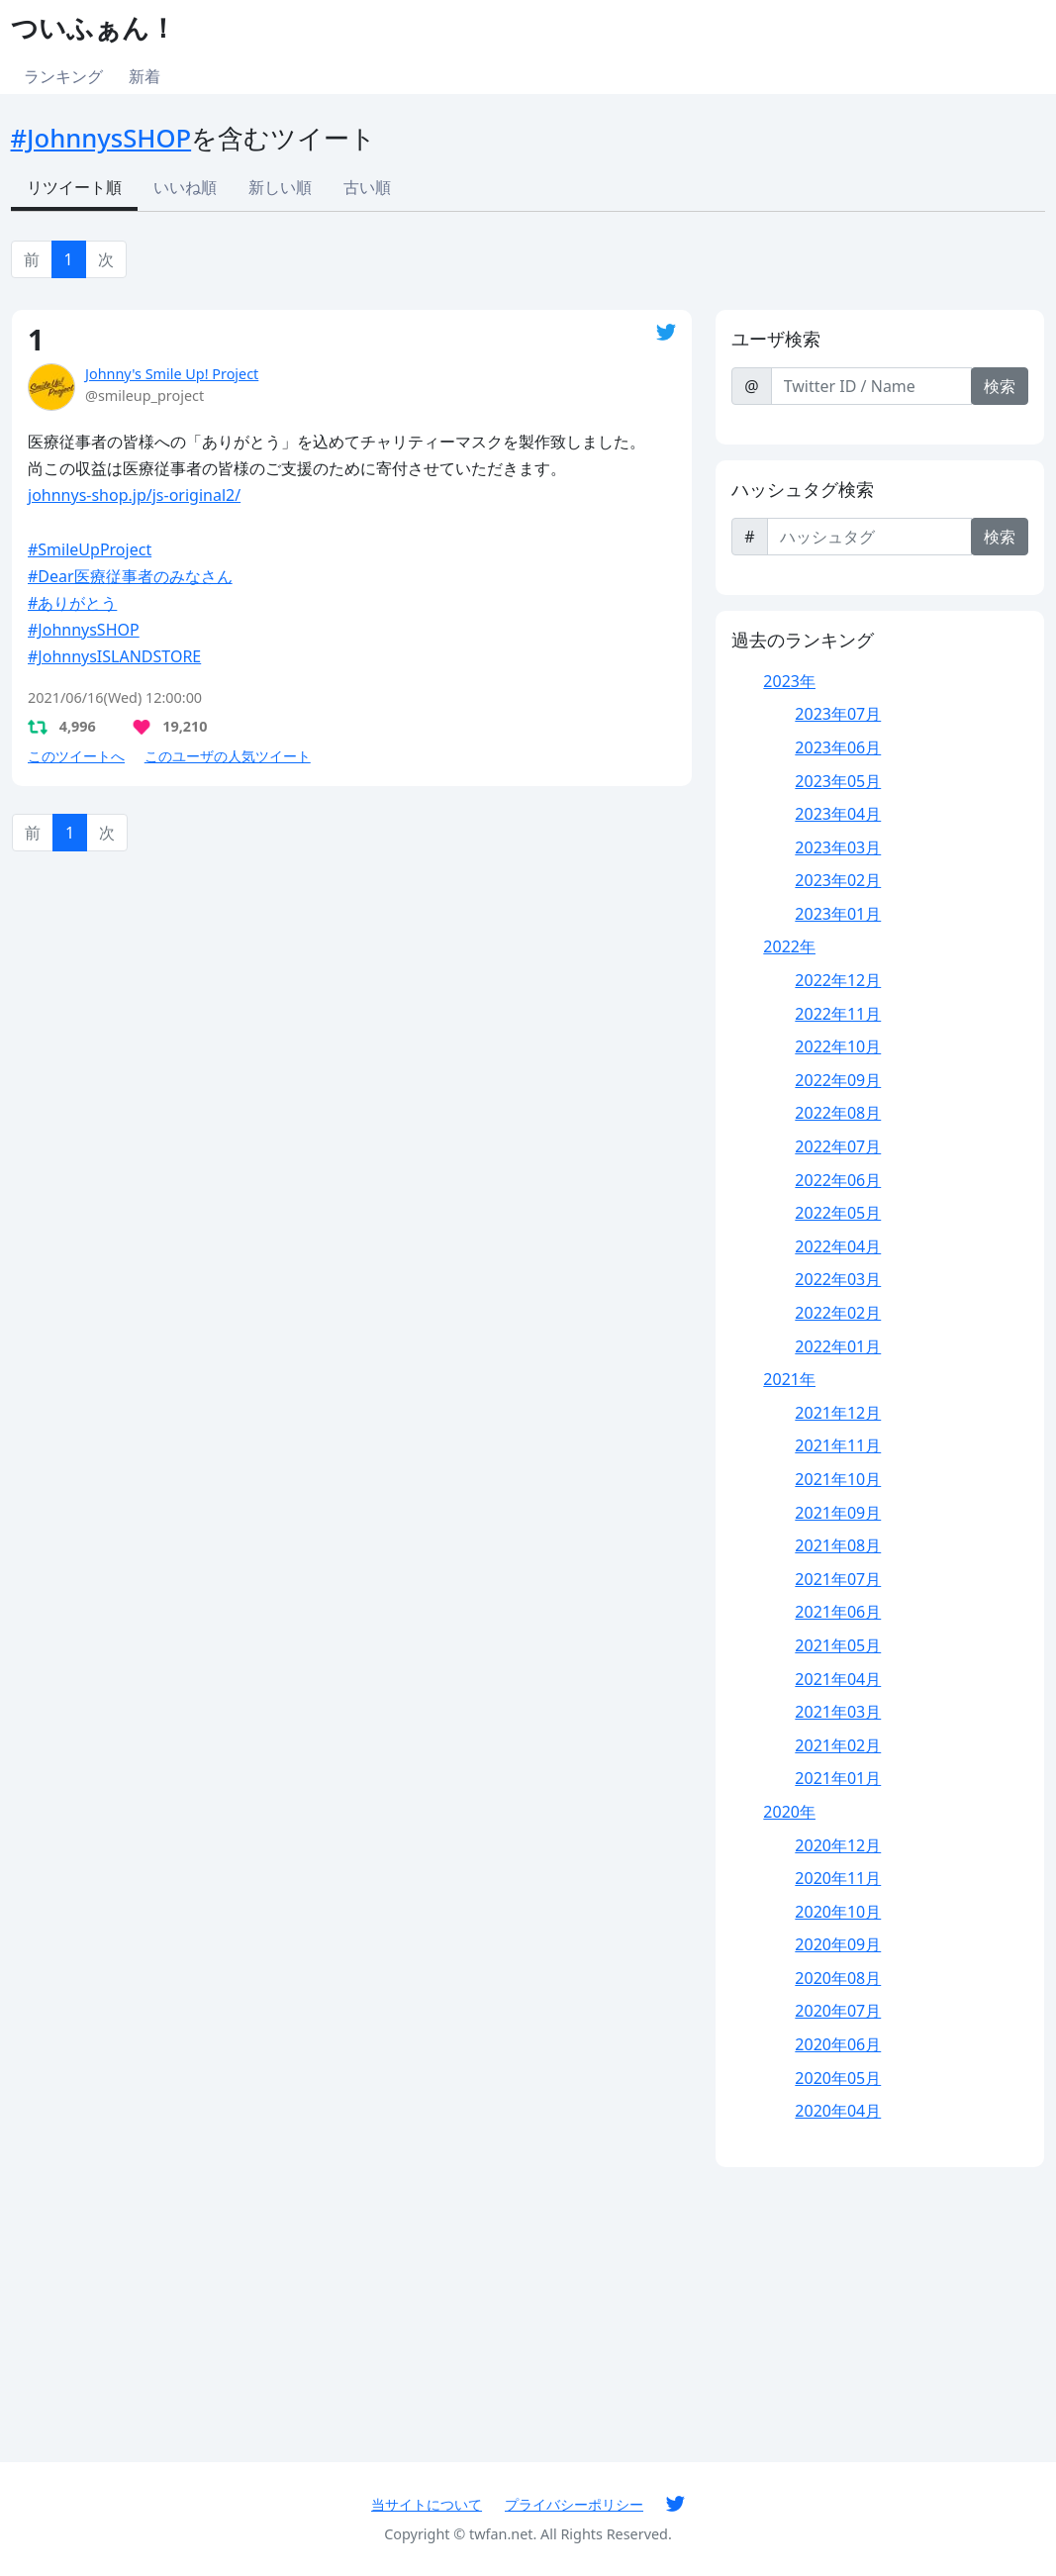 This screenshot has height=2576, width=1056. Describe the element at coordinates (838, 747) in the screenshot. I see `2023年06月` at that location.